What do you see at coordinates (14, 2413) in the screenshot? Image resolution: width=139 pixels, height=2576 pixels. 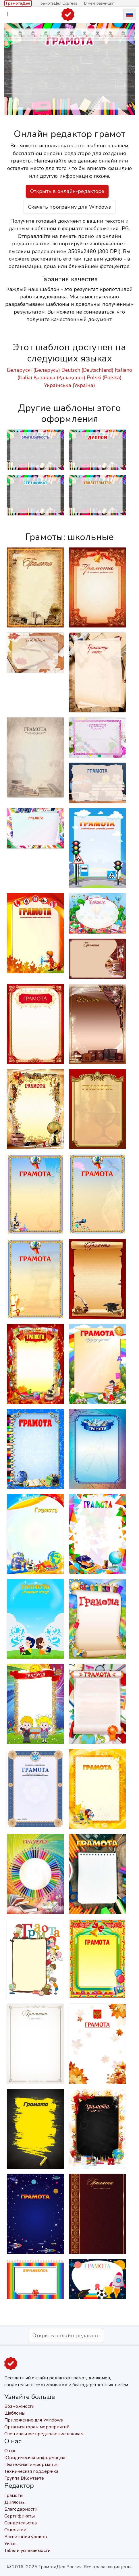 I see `Шаблоны` at bounding box center [14, 2413].